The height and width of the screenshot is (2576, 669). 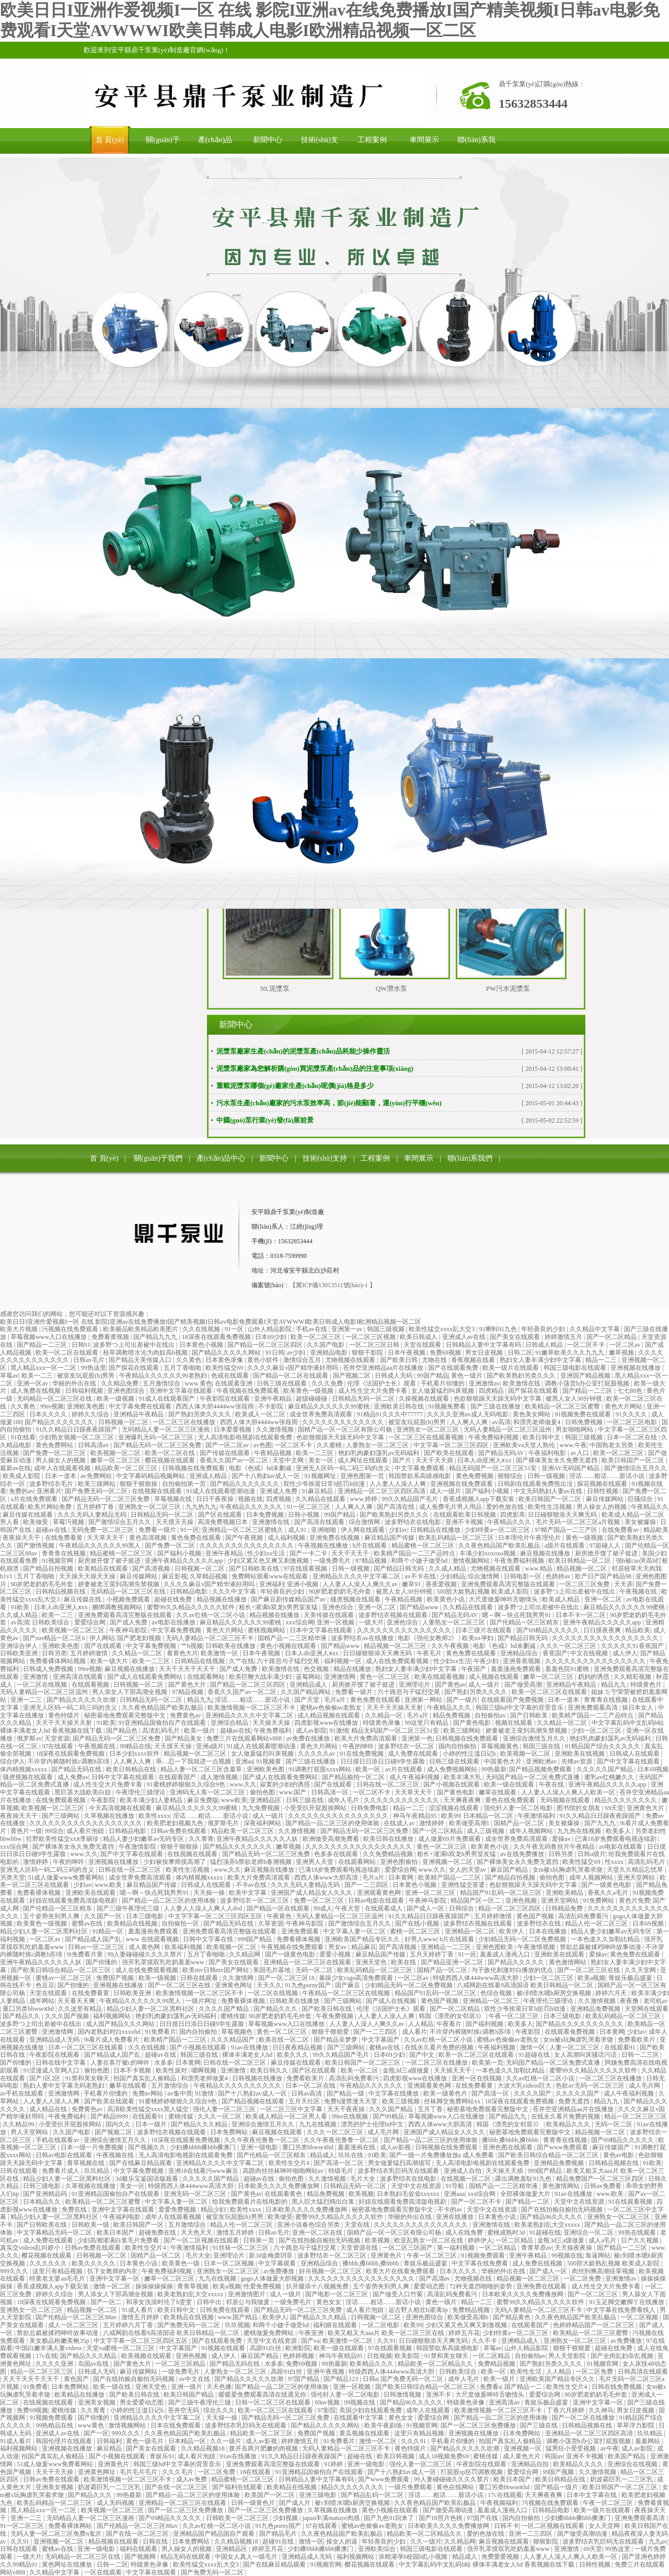 What do you see at coordinates (58, 2140) in the screenshot?
I see `手机在线观看av` at bounding box center [58, 2140].